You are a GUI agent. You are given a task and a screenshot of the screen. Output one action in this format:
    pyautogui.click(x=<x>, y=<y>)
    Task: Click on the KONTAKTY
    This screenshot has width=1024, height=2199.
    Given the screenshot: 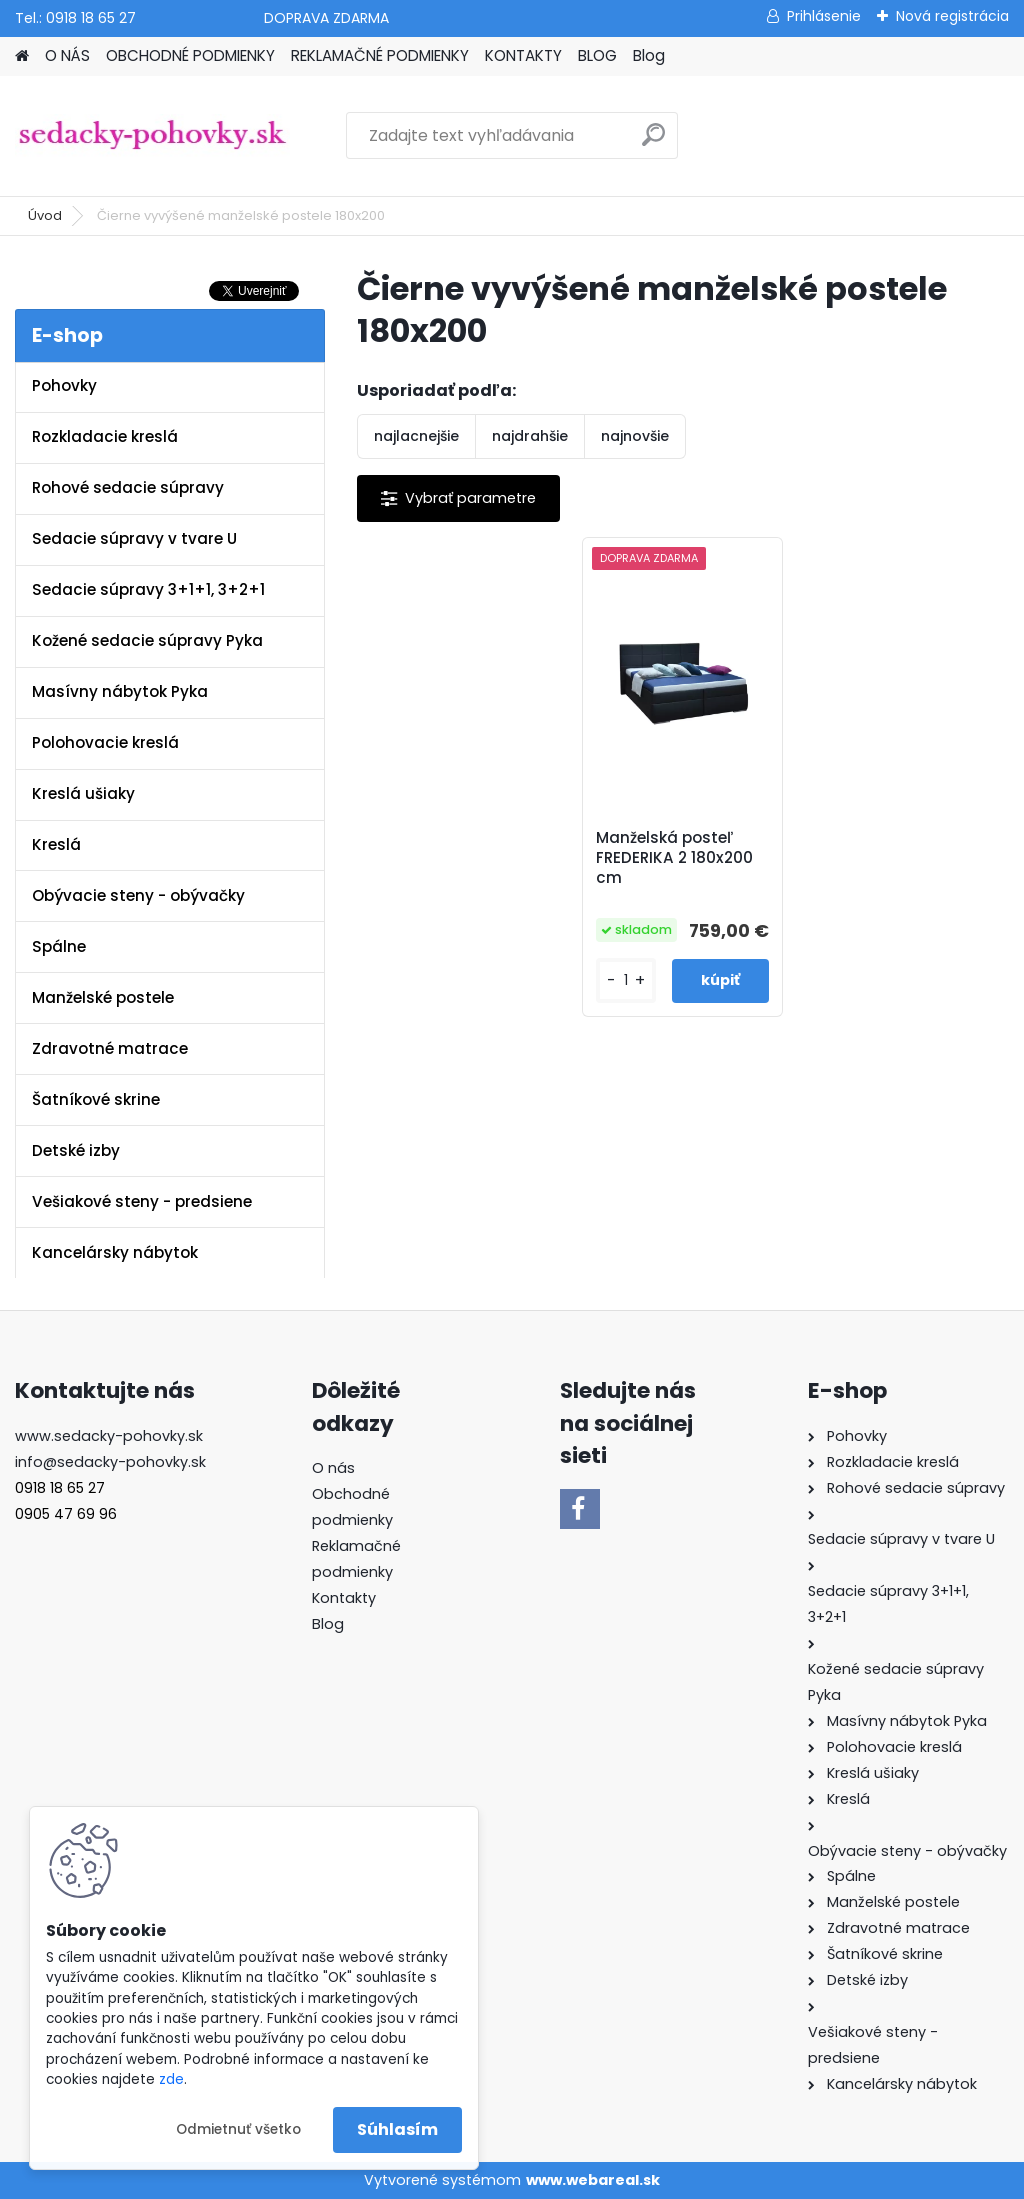 What is the action you would take?
    pyautogui.click(x=523, y=55)
    